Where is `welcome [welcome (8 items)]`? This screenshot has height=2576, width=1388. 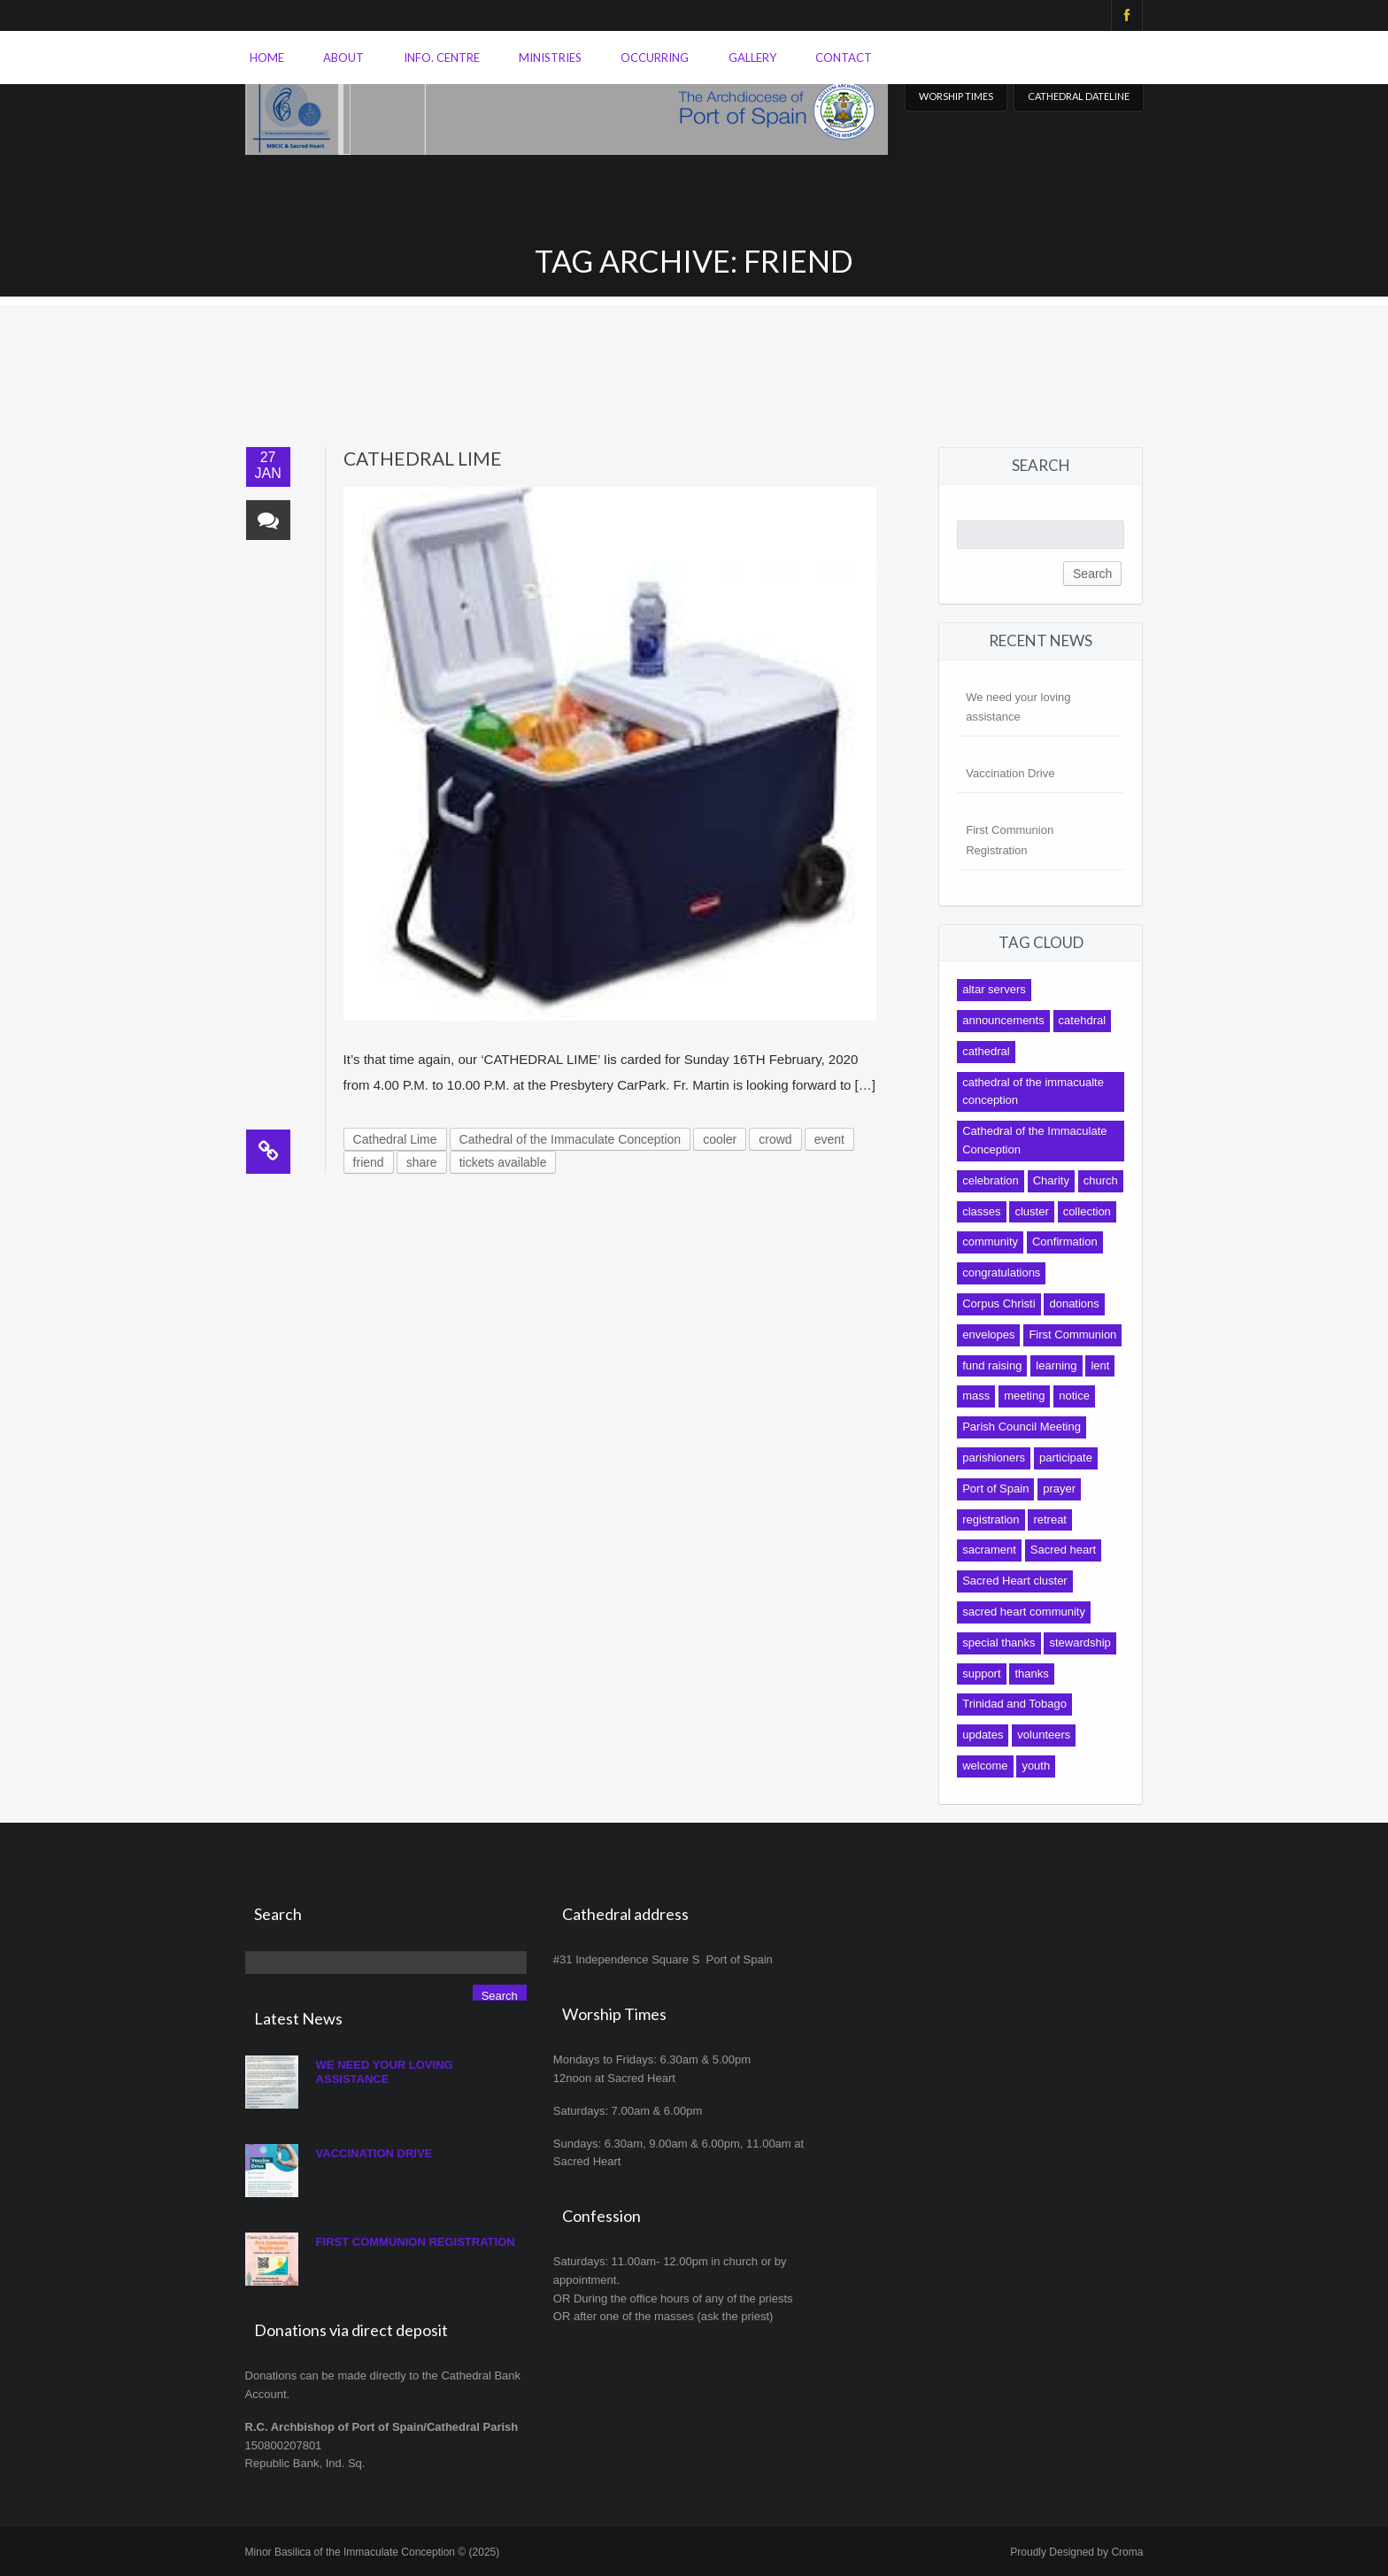 welcome [welcome (8 items)] is located at coordinates (984, 1765).